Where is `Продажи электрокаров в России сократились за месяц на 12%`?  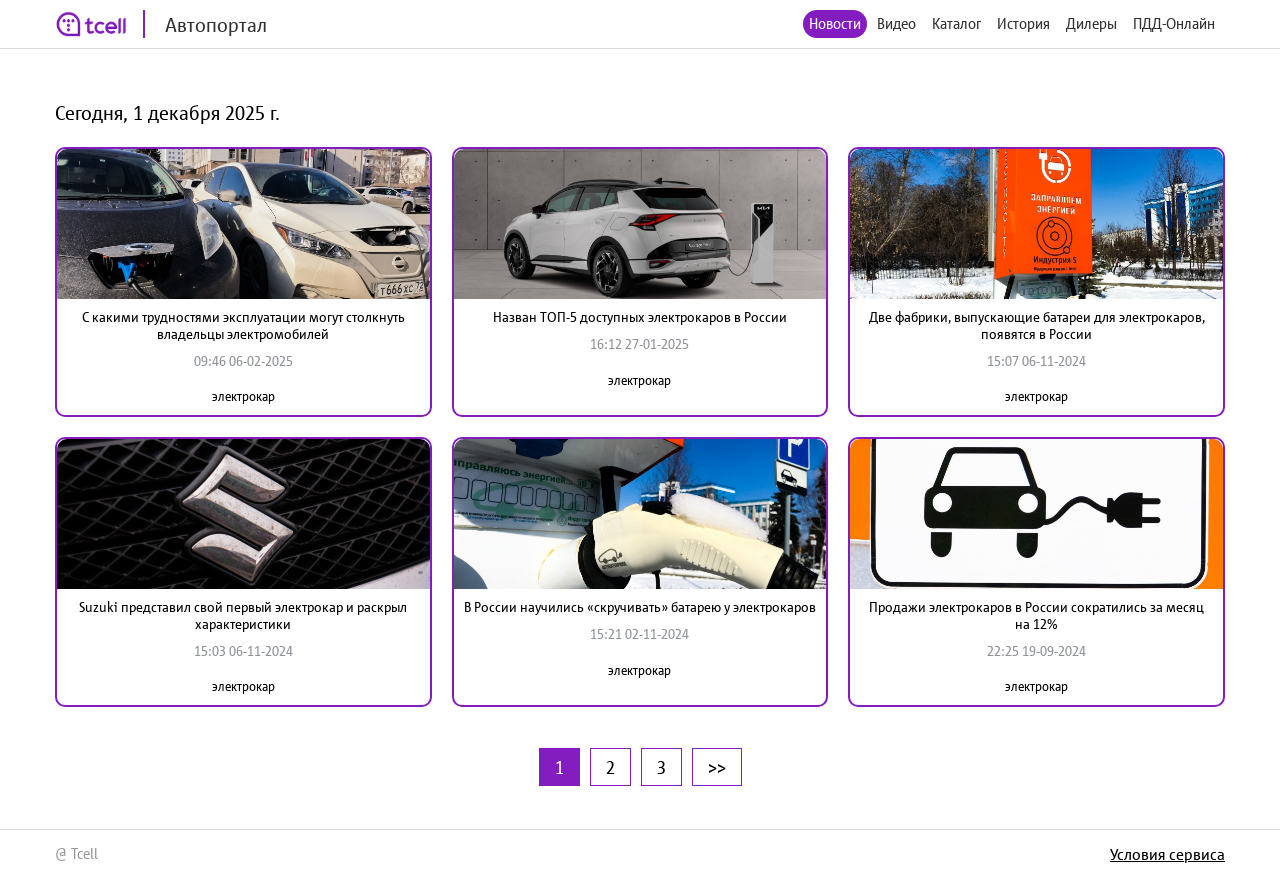
Продажи электрокаров в России сократились за месяц на 12% is located at coordinates (1036, 615).